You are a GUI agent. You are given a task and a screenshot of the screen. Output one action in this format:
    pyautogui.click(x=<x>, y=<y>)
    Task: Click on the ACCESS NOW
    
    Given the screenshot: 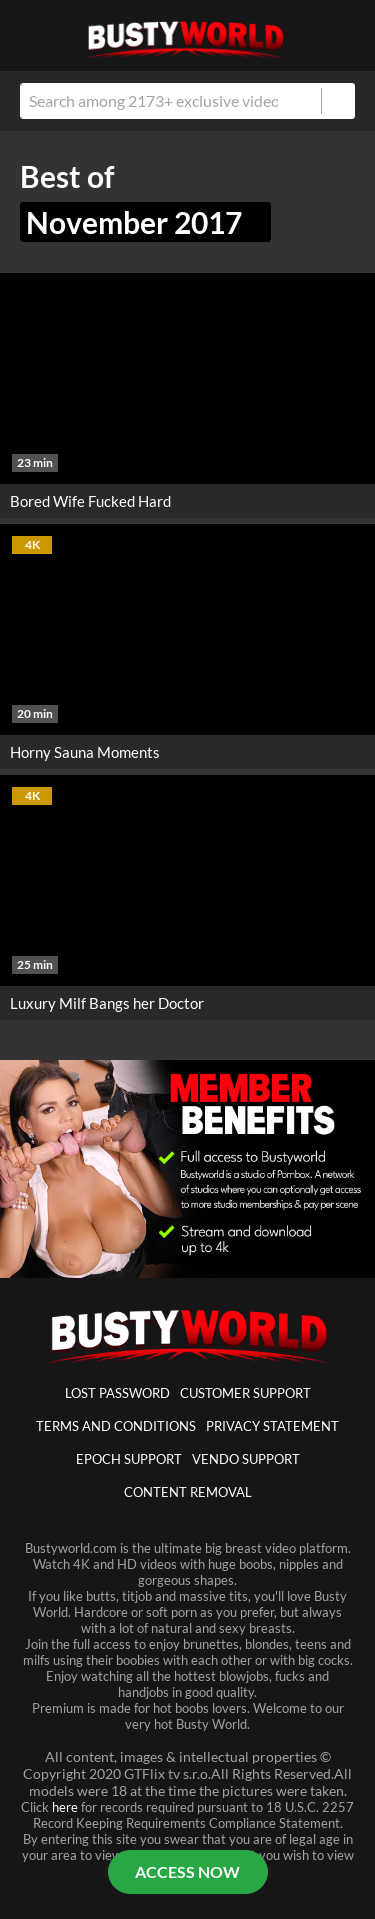 What is the action you would take?
    pyautogui.click(x=187, y=1871)
    